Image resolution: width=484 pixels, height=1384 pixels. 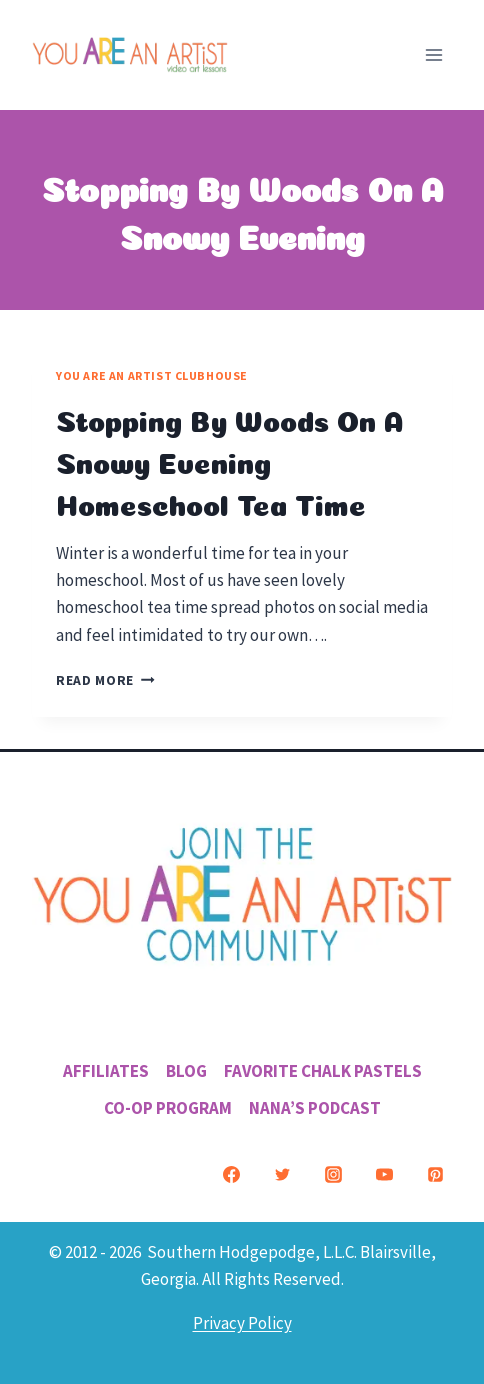 I want to click on Co-Op Program, so click(x=168, y=1108).